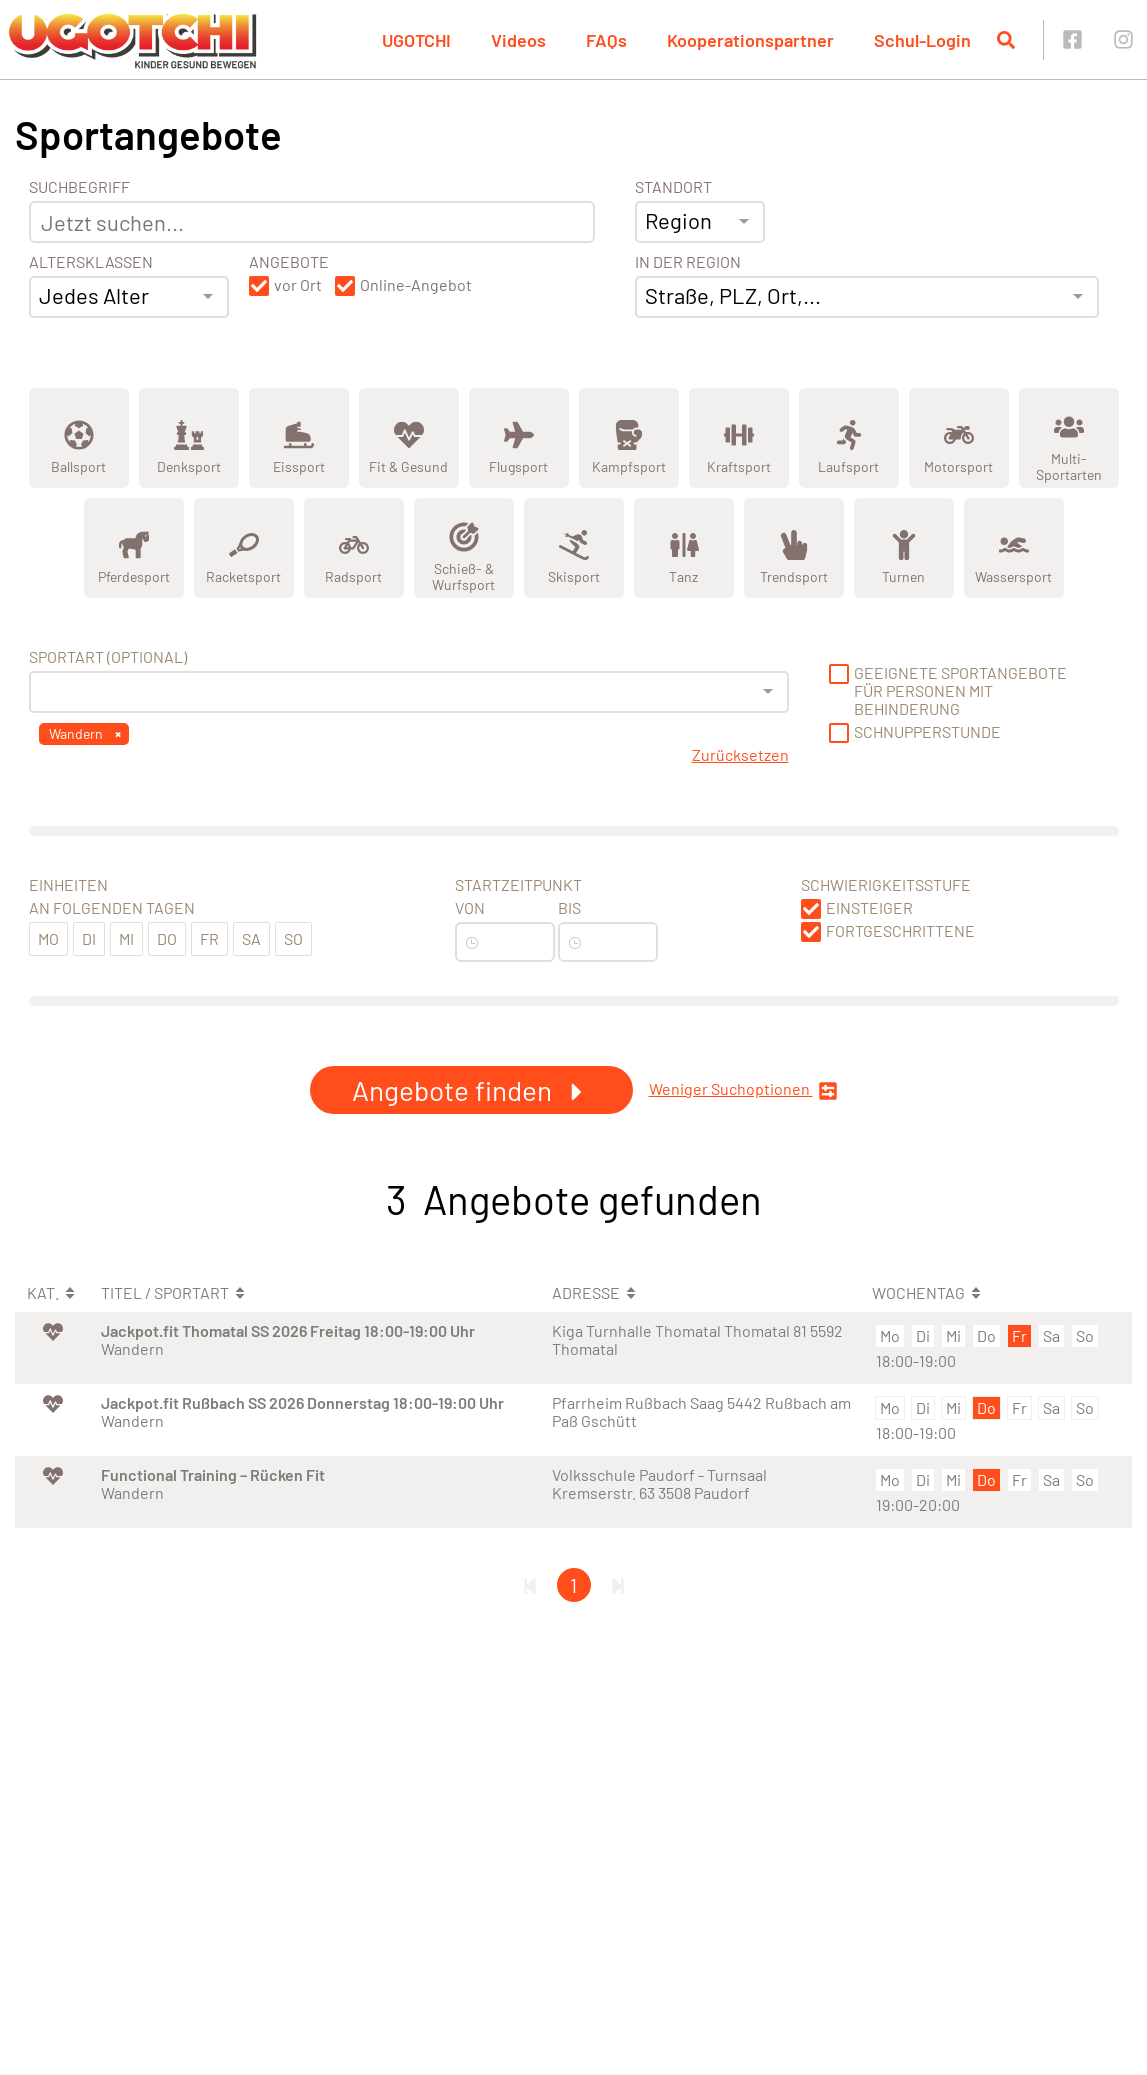 The image size is (1147, 2075). I want to click on [Zeige Kategorie Trendsport], so click(794, 548).